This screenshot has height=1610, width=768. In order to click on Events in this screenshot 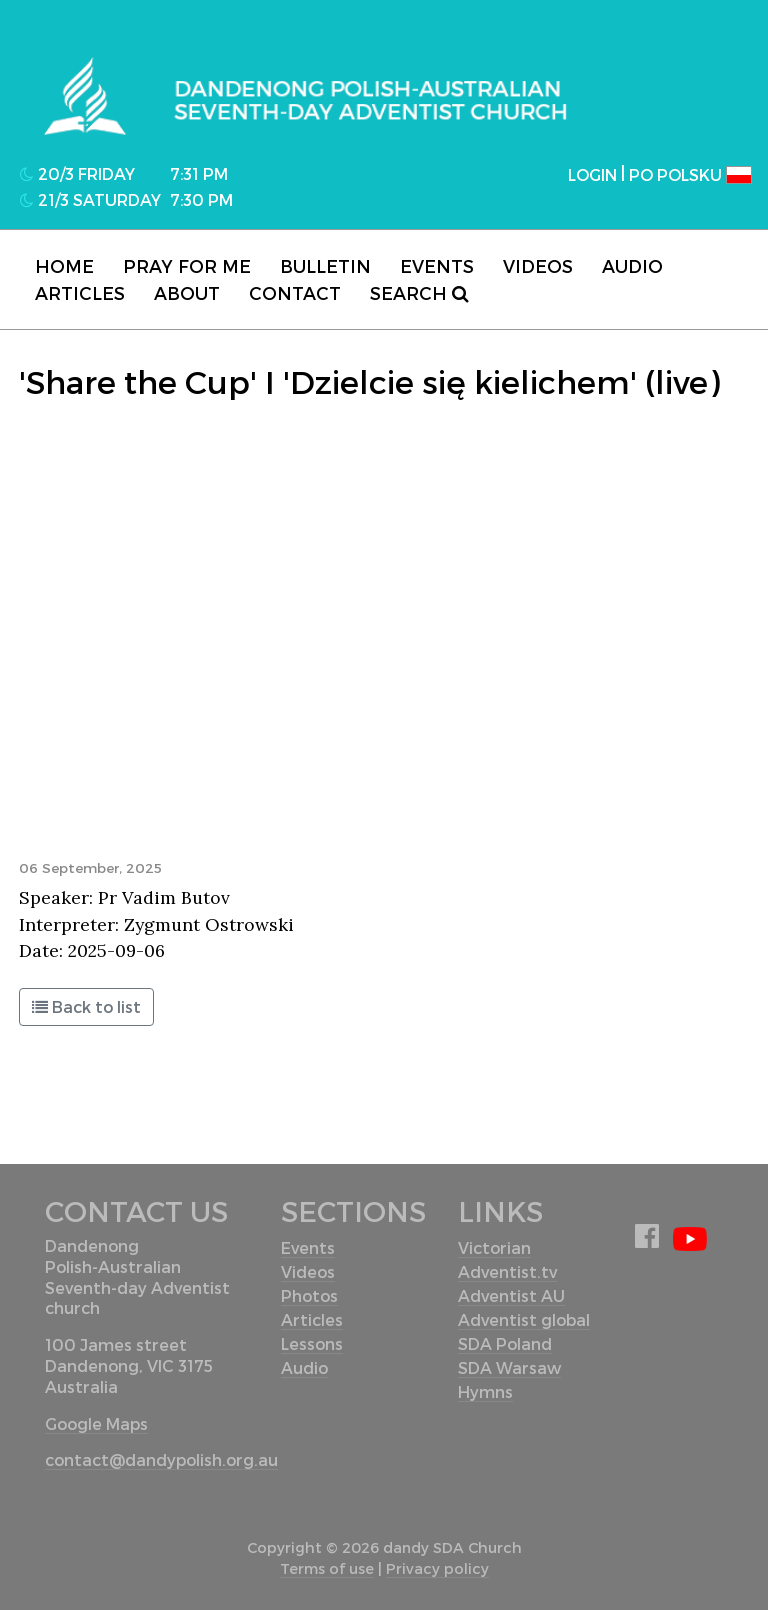, I will do `click(437, 265)`.